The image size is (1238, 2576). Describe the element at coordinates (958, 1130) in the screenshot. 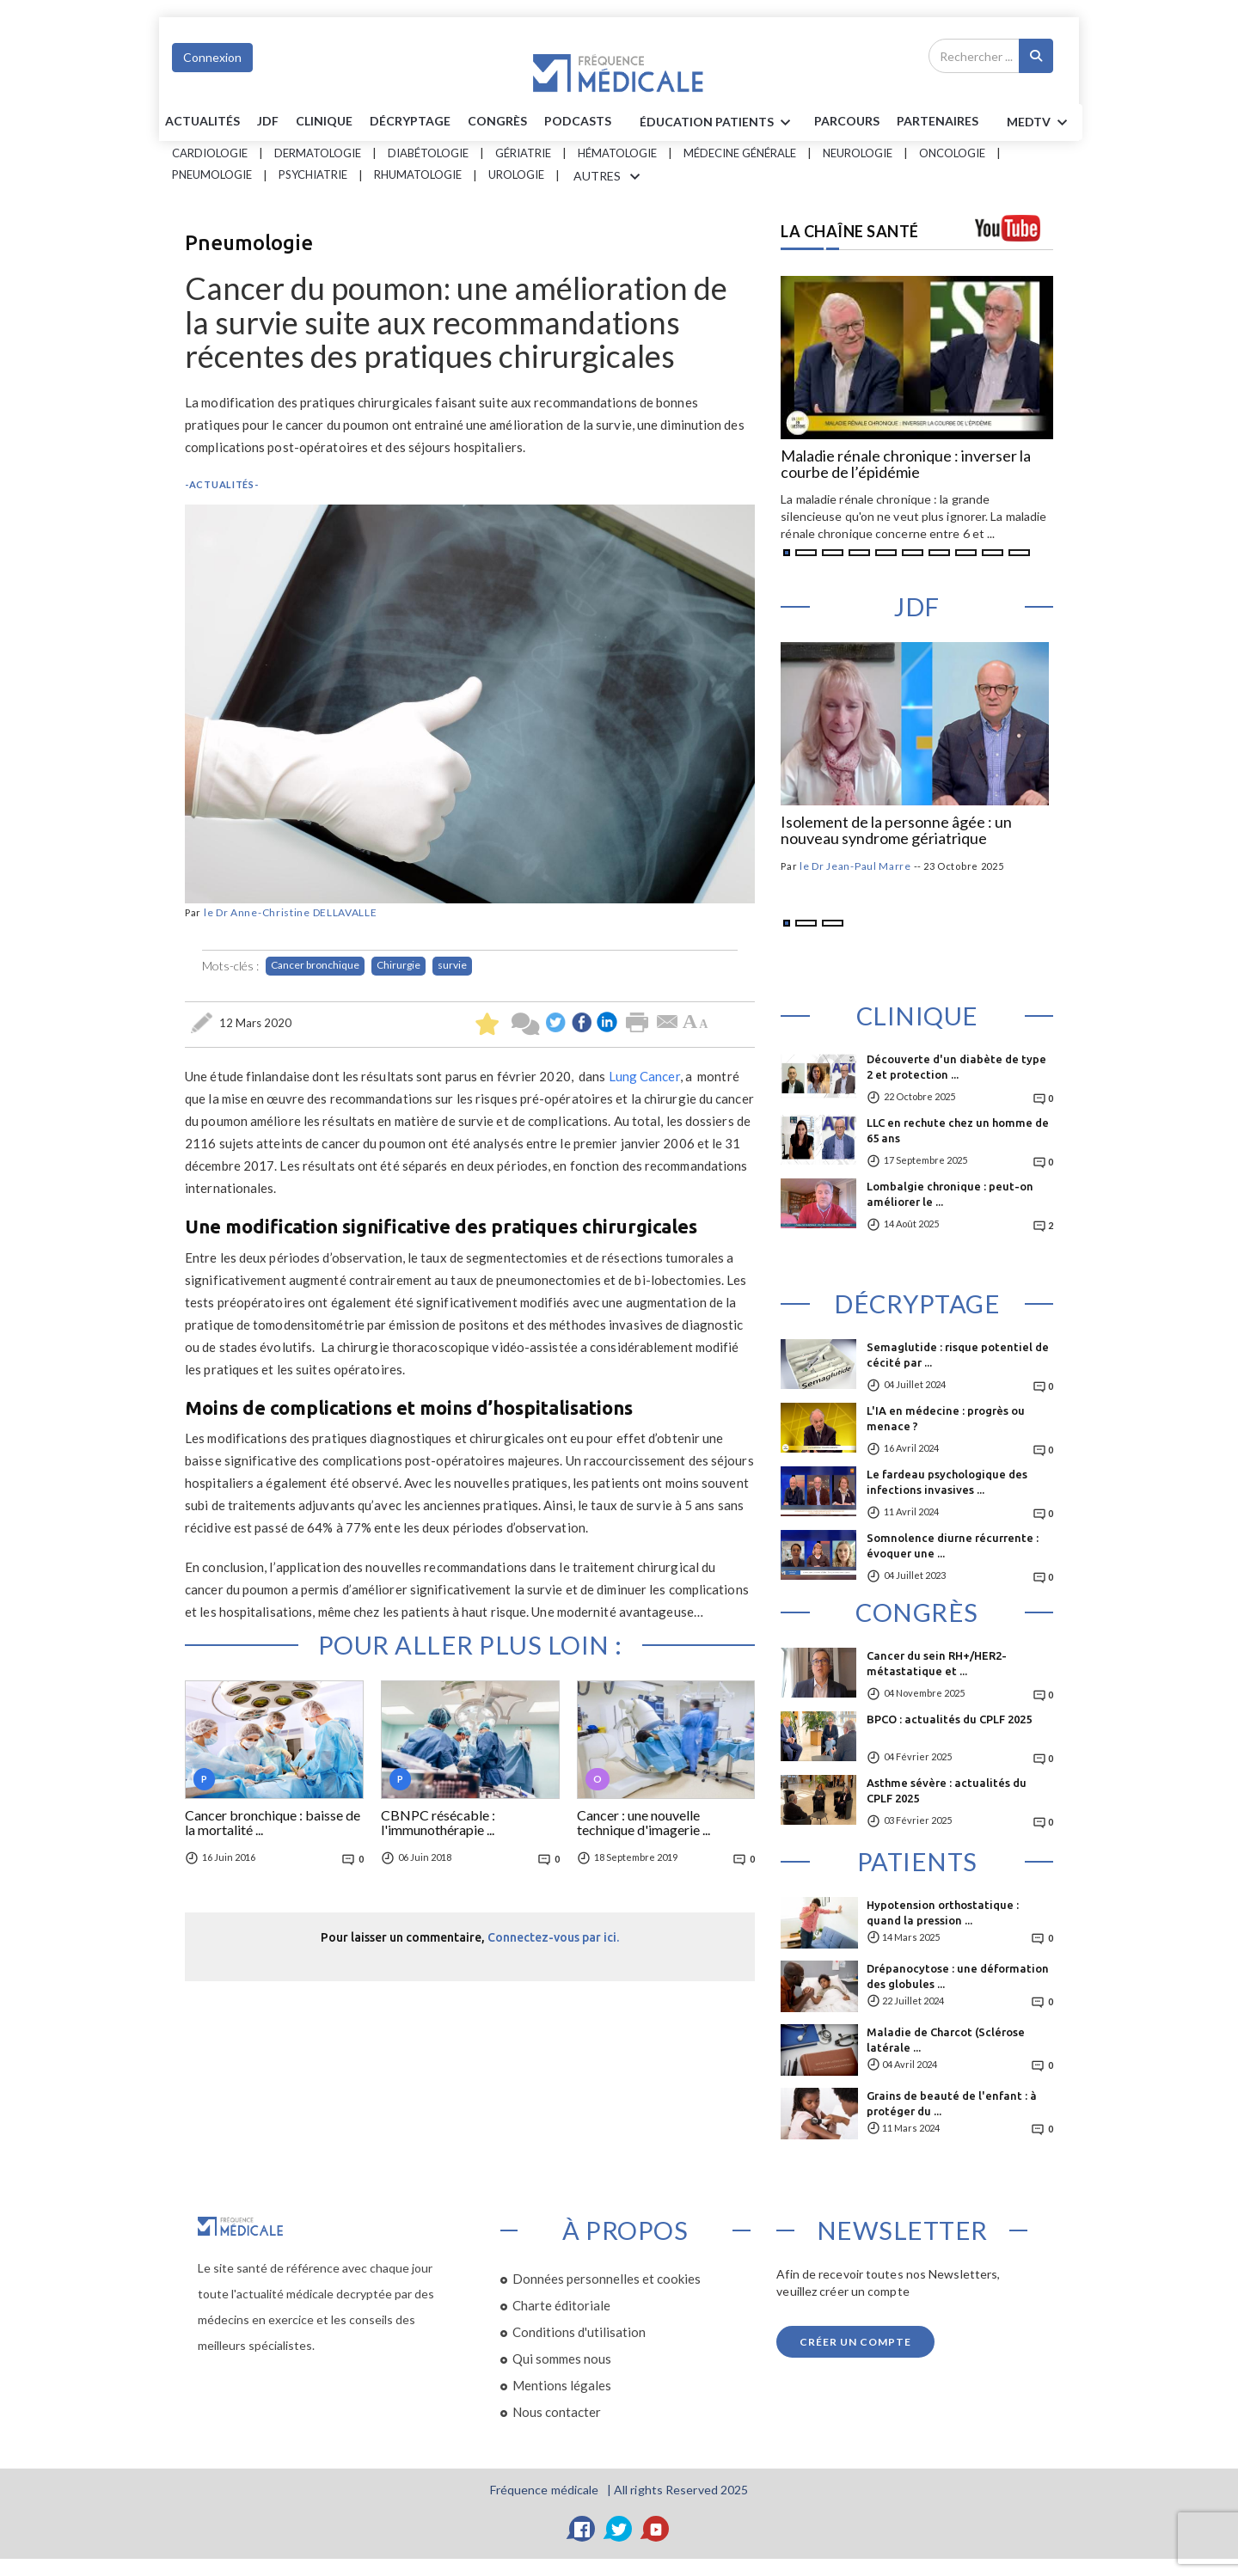

I see `LLC en rechute chez un homme de 65 ans` at that location.